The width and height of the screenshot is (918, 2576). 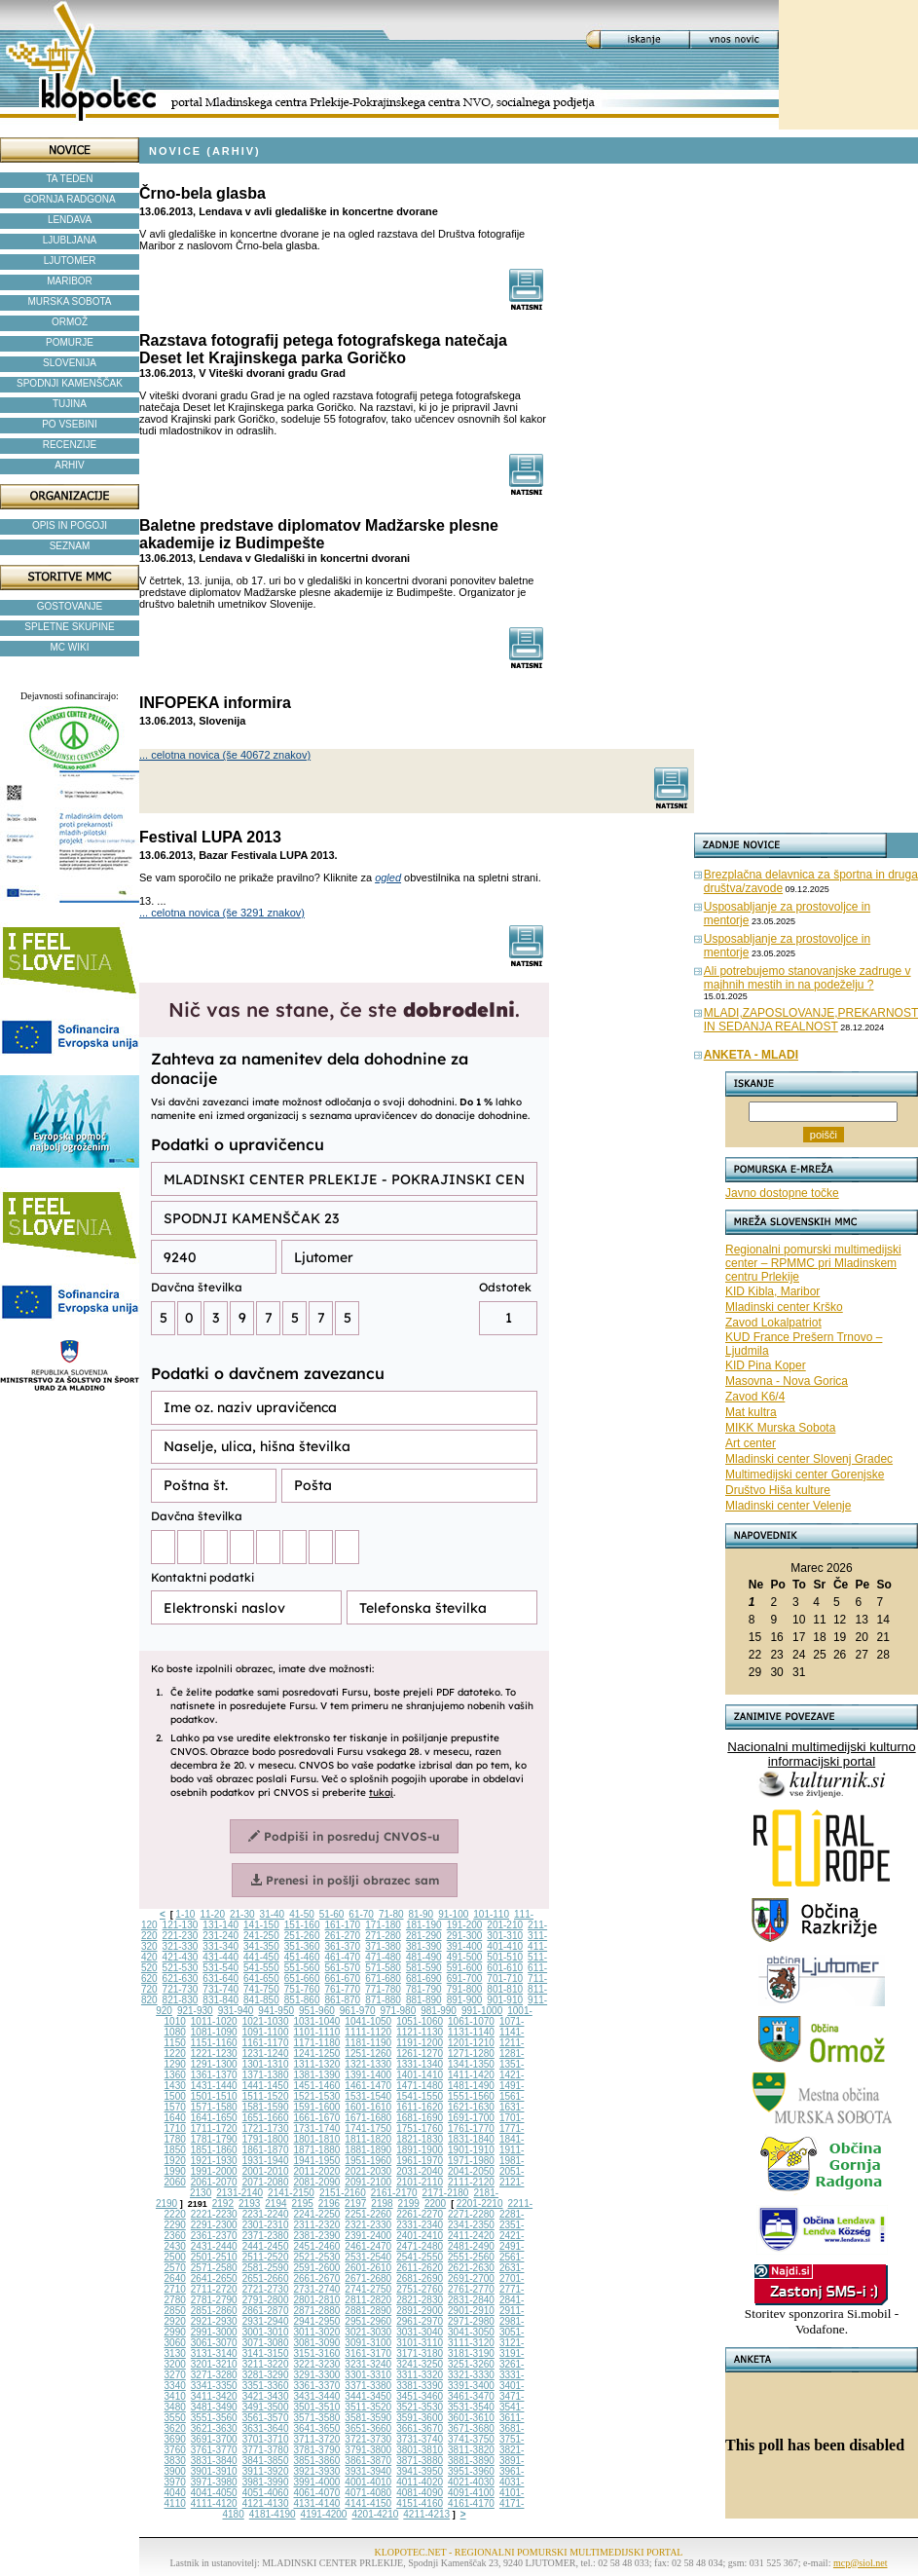 I want to click on 1051-1060, so click(x=419, y=2021).